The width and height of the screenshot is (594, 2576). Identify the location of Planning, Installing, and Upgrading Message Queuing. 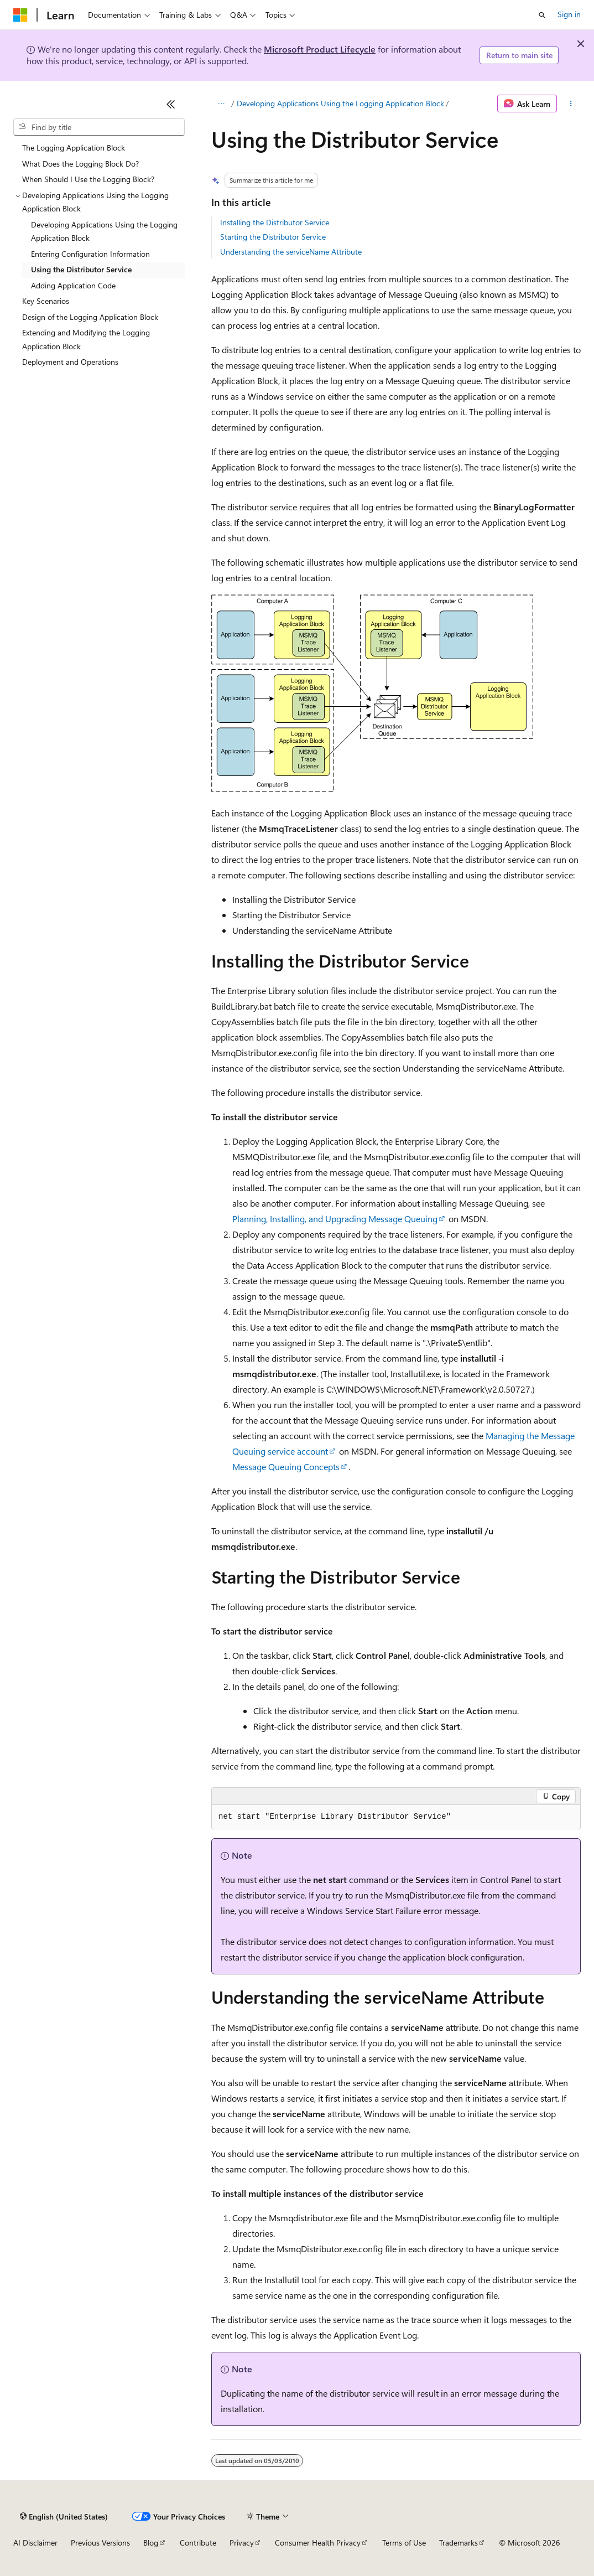
(334, 1218).